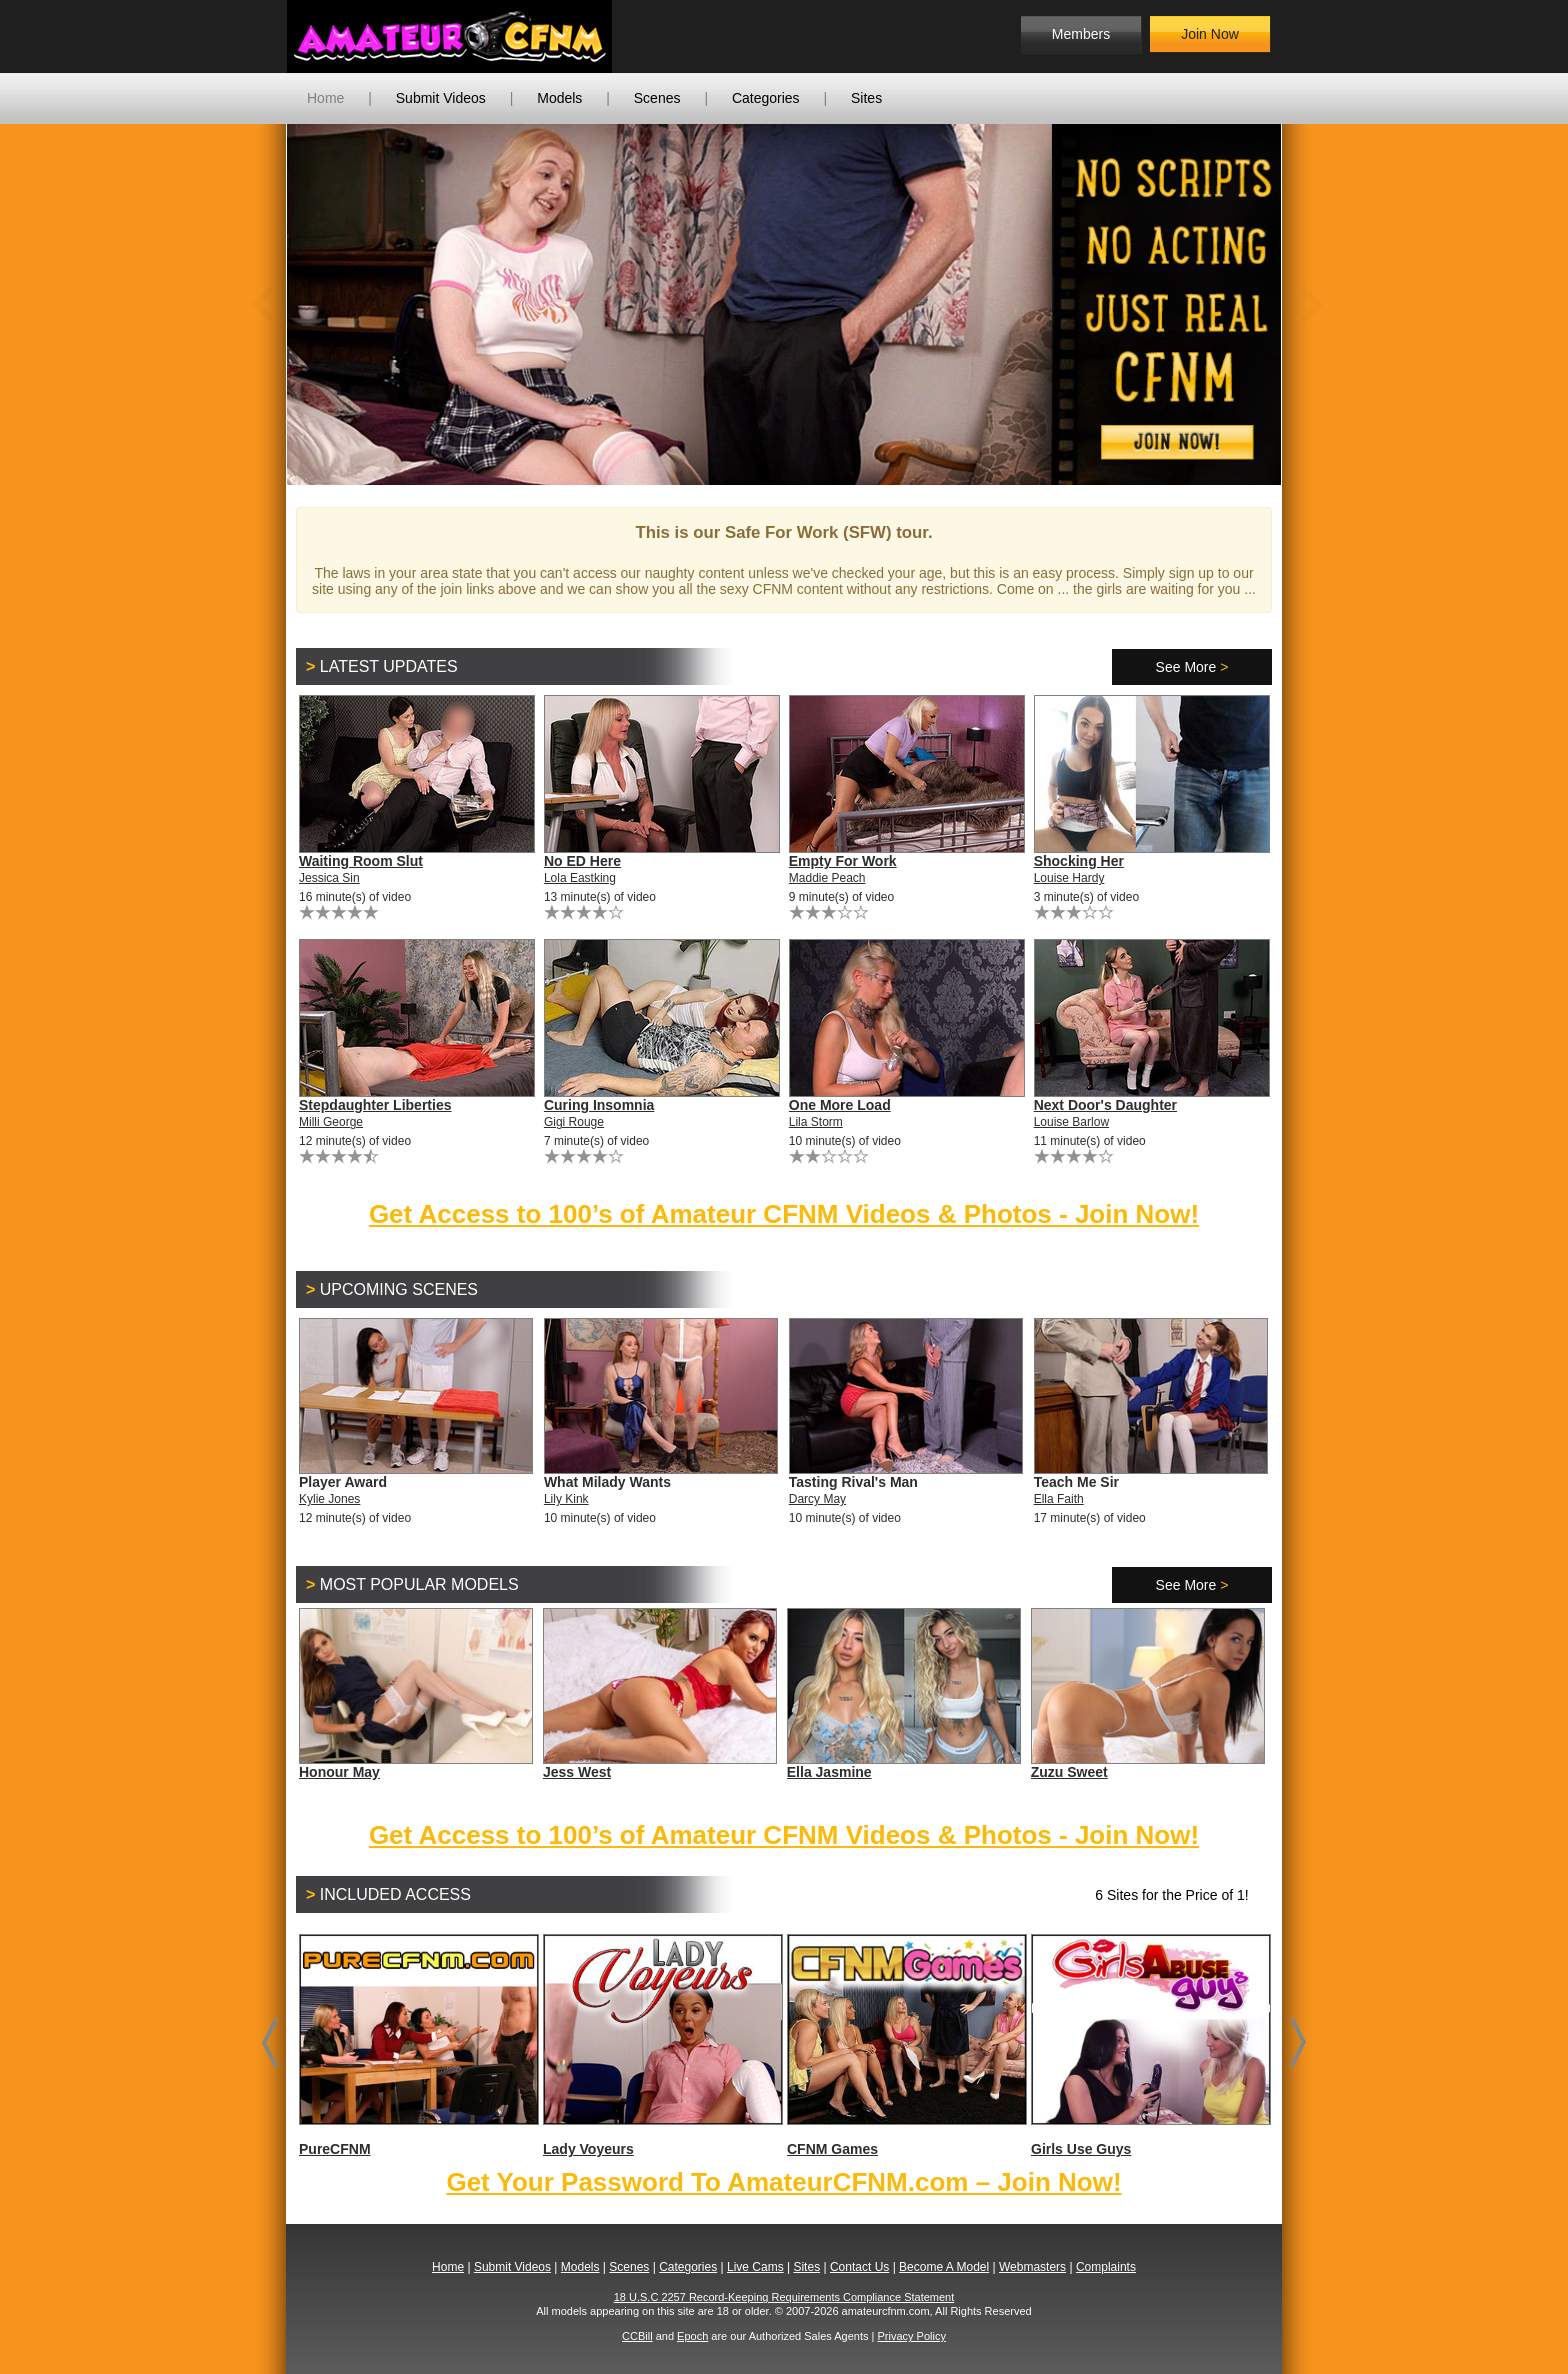 The image size is (1568, 2374). What do you see at coordinates (784, 2297) in the screenshot?
I see `18 U.S.C 2257 Record-Keeping Requirements Compliance Statement` at bounding box center [784, 2297].